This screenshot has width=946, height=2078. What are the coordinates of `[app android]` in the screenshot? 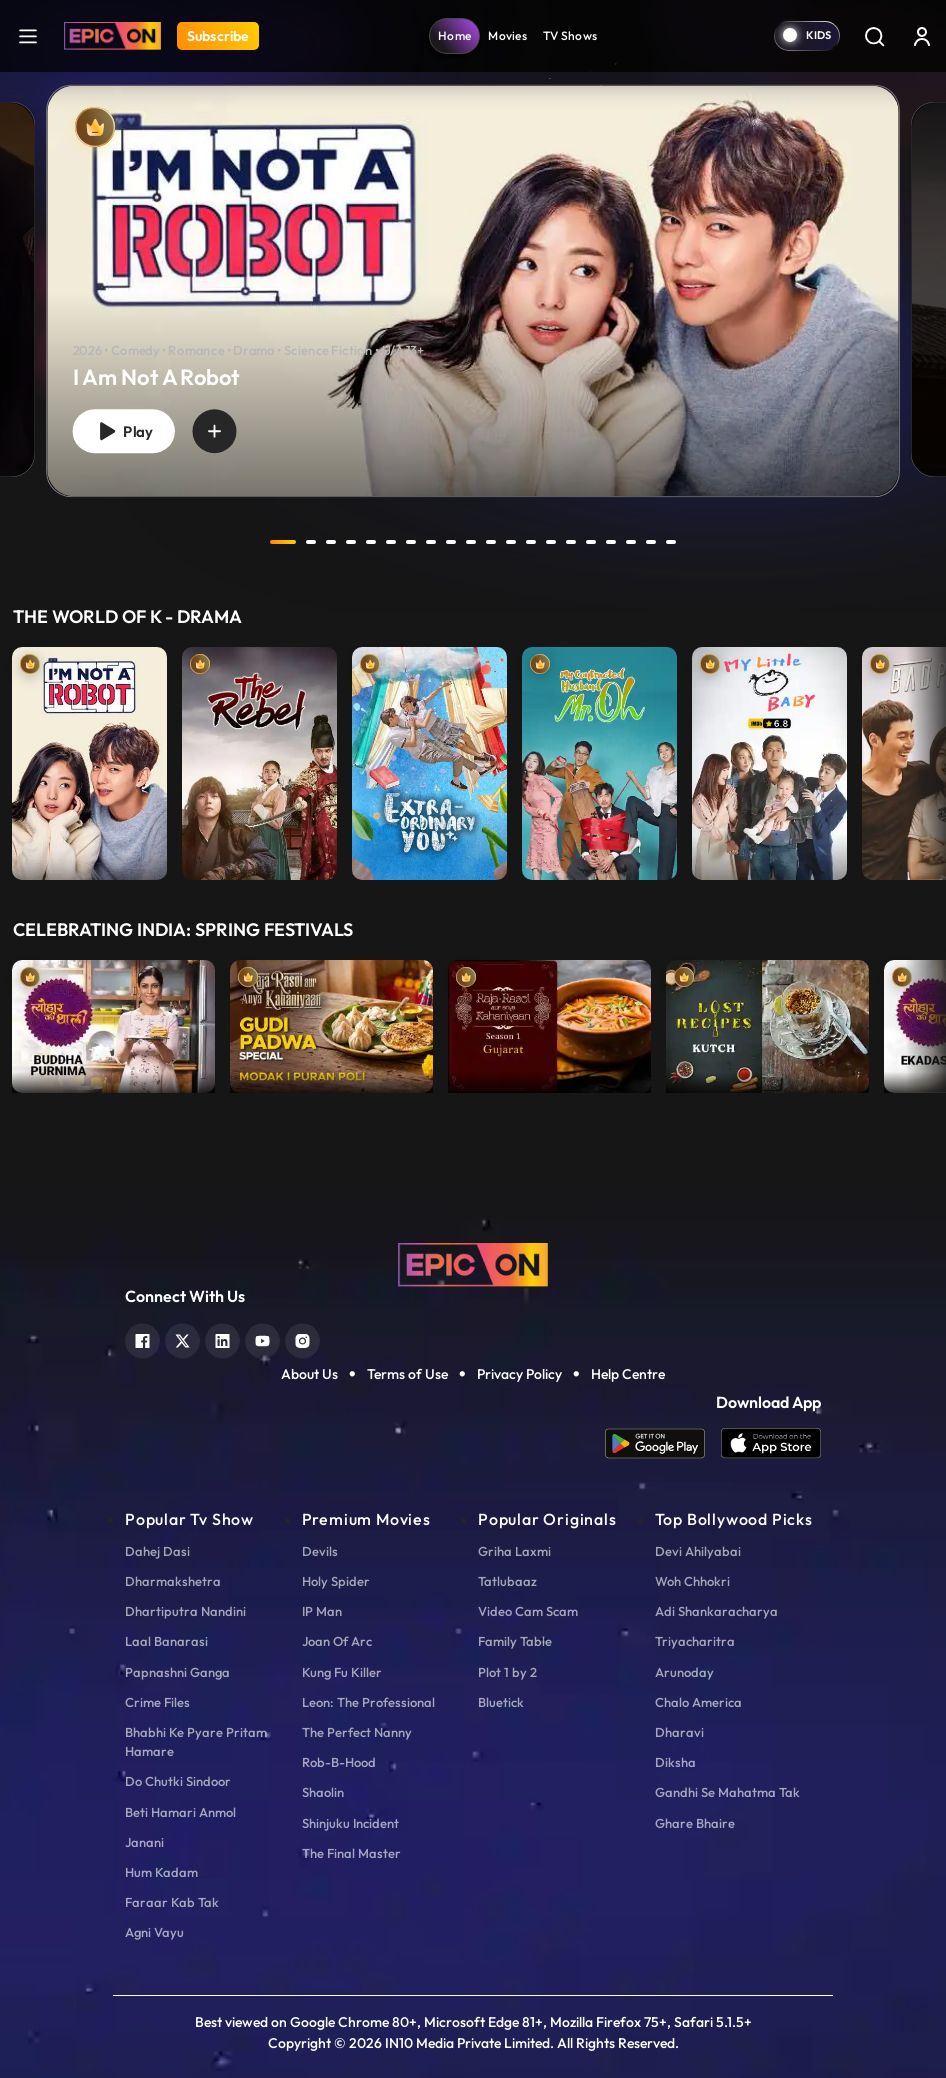 It's located at (663, 1443).